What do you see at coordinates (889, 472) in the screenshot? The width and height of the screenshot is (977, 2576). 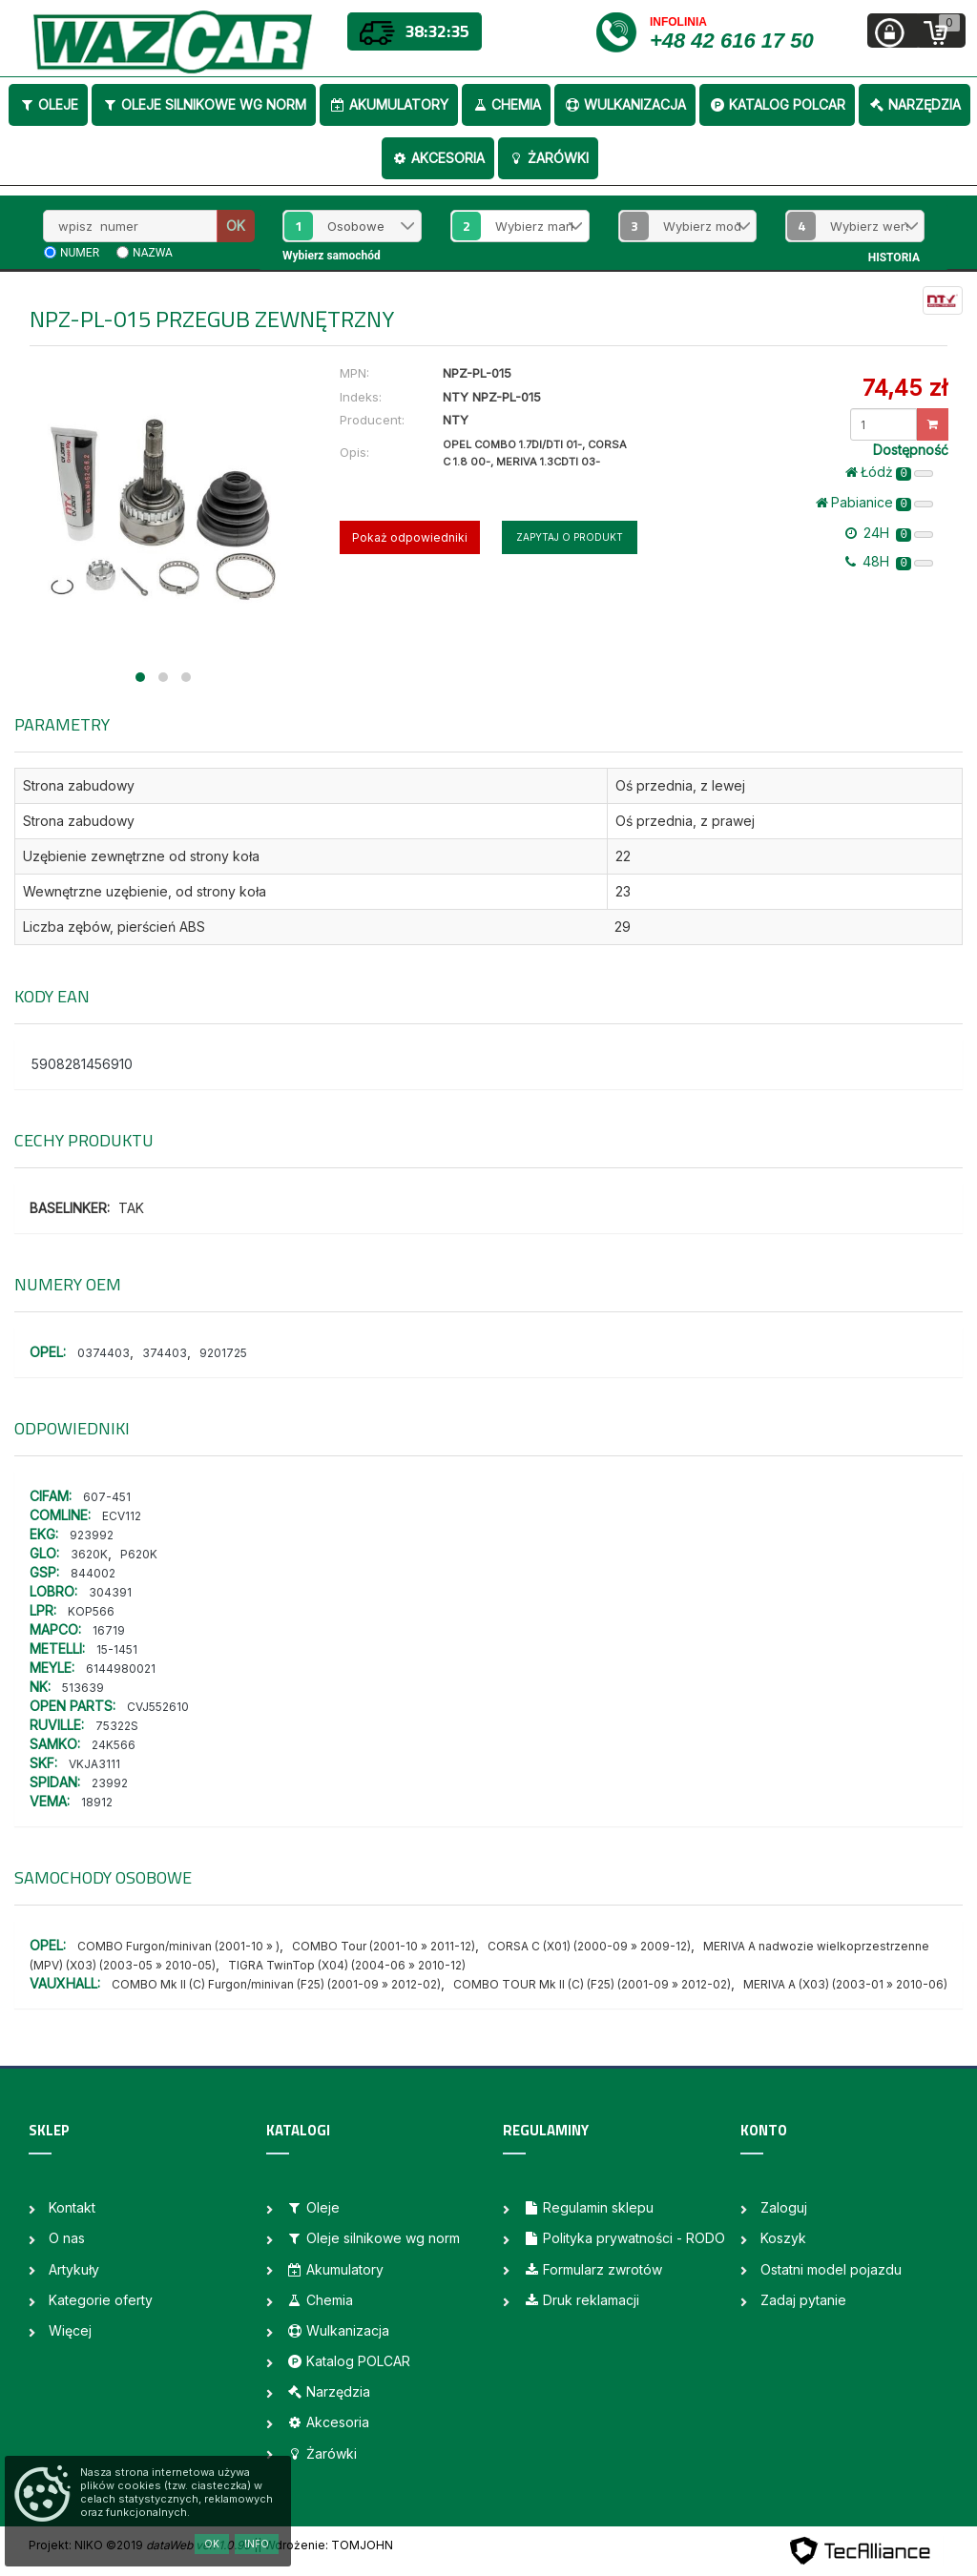 I see `Łódż` at bounding box center [889, 472].